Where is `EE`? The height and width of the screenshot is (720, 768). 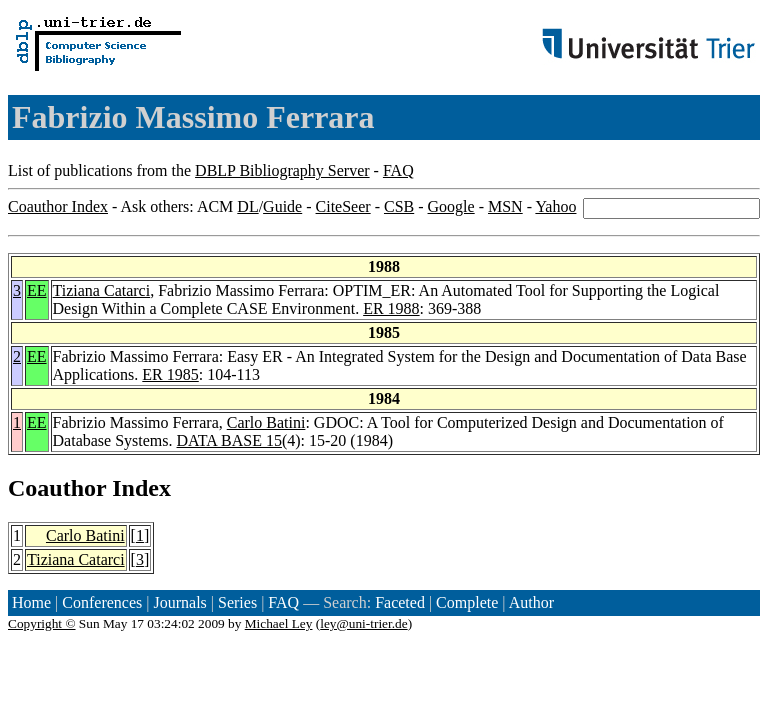
EE is located at coordinates (37, 290).